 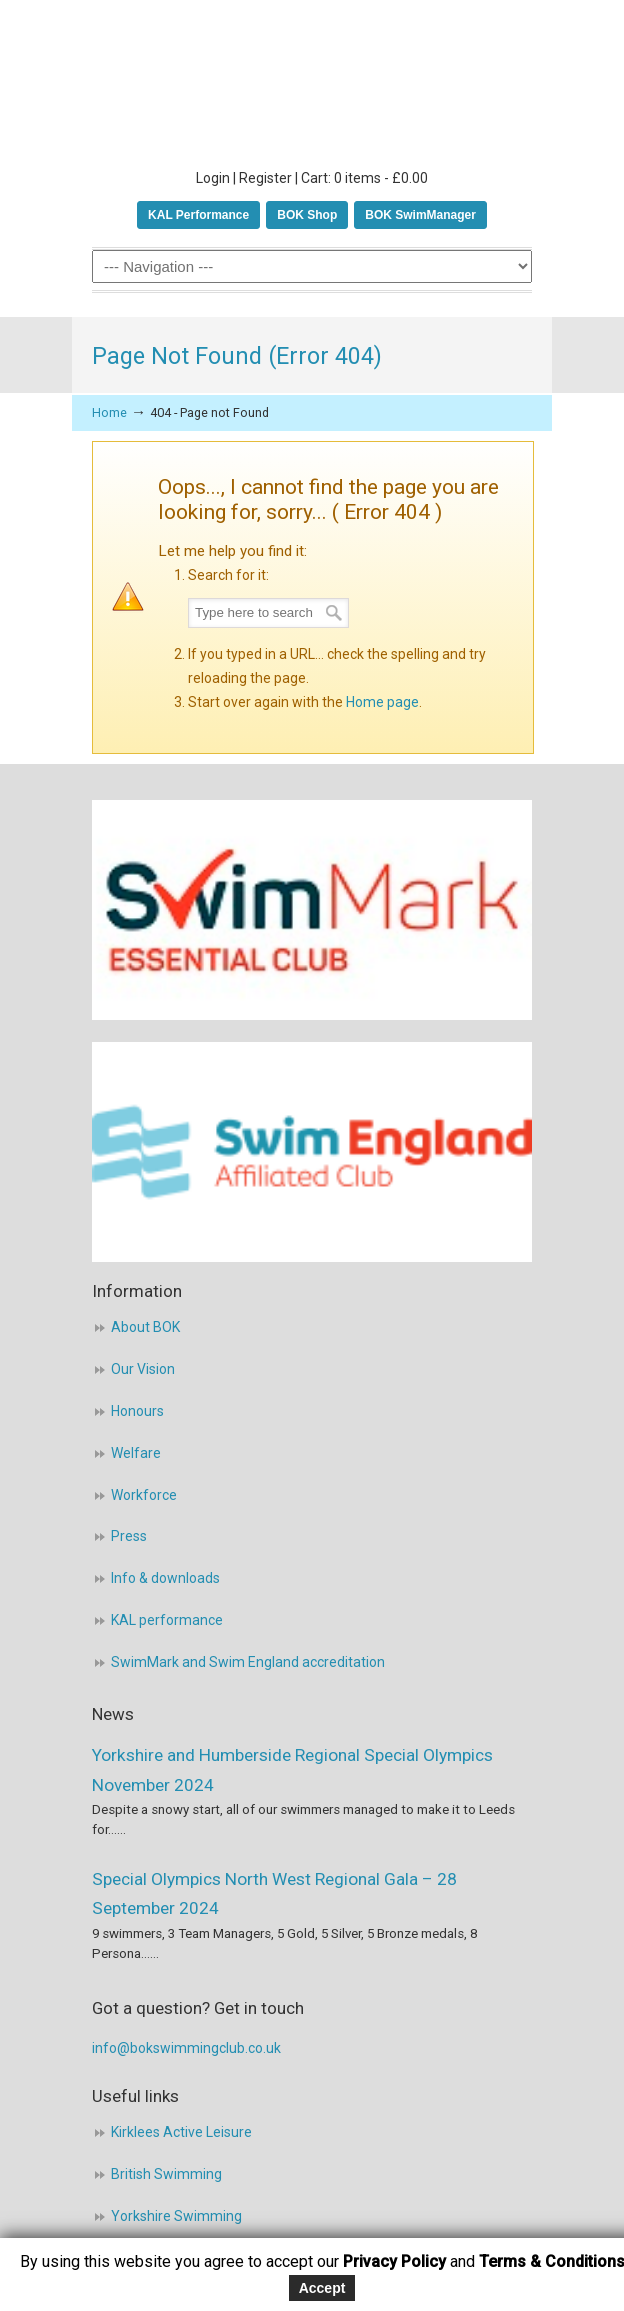 I want to click on Kirklees Active Leisure, so click(x=181, y=2132).